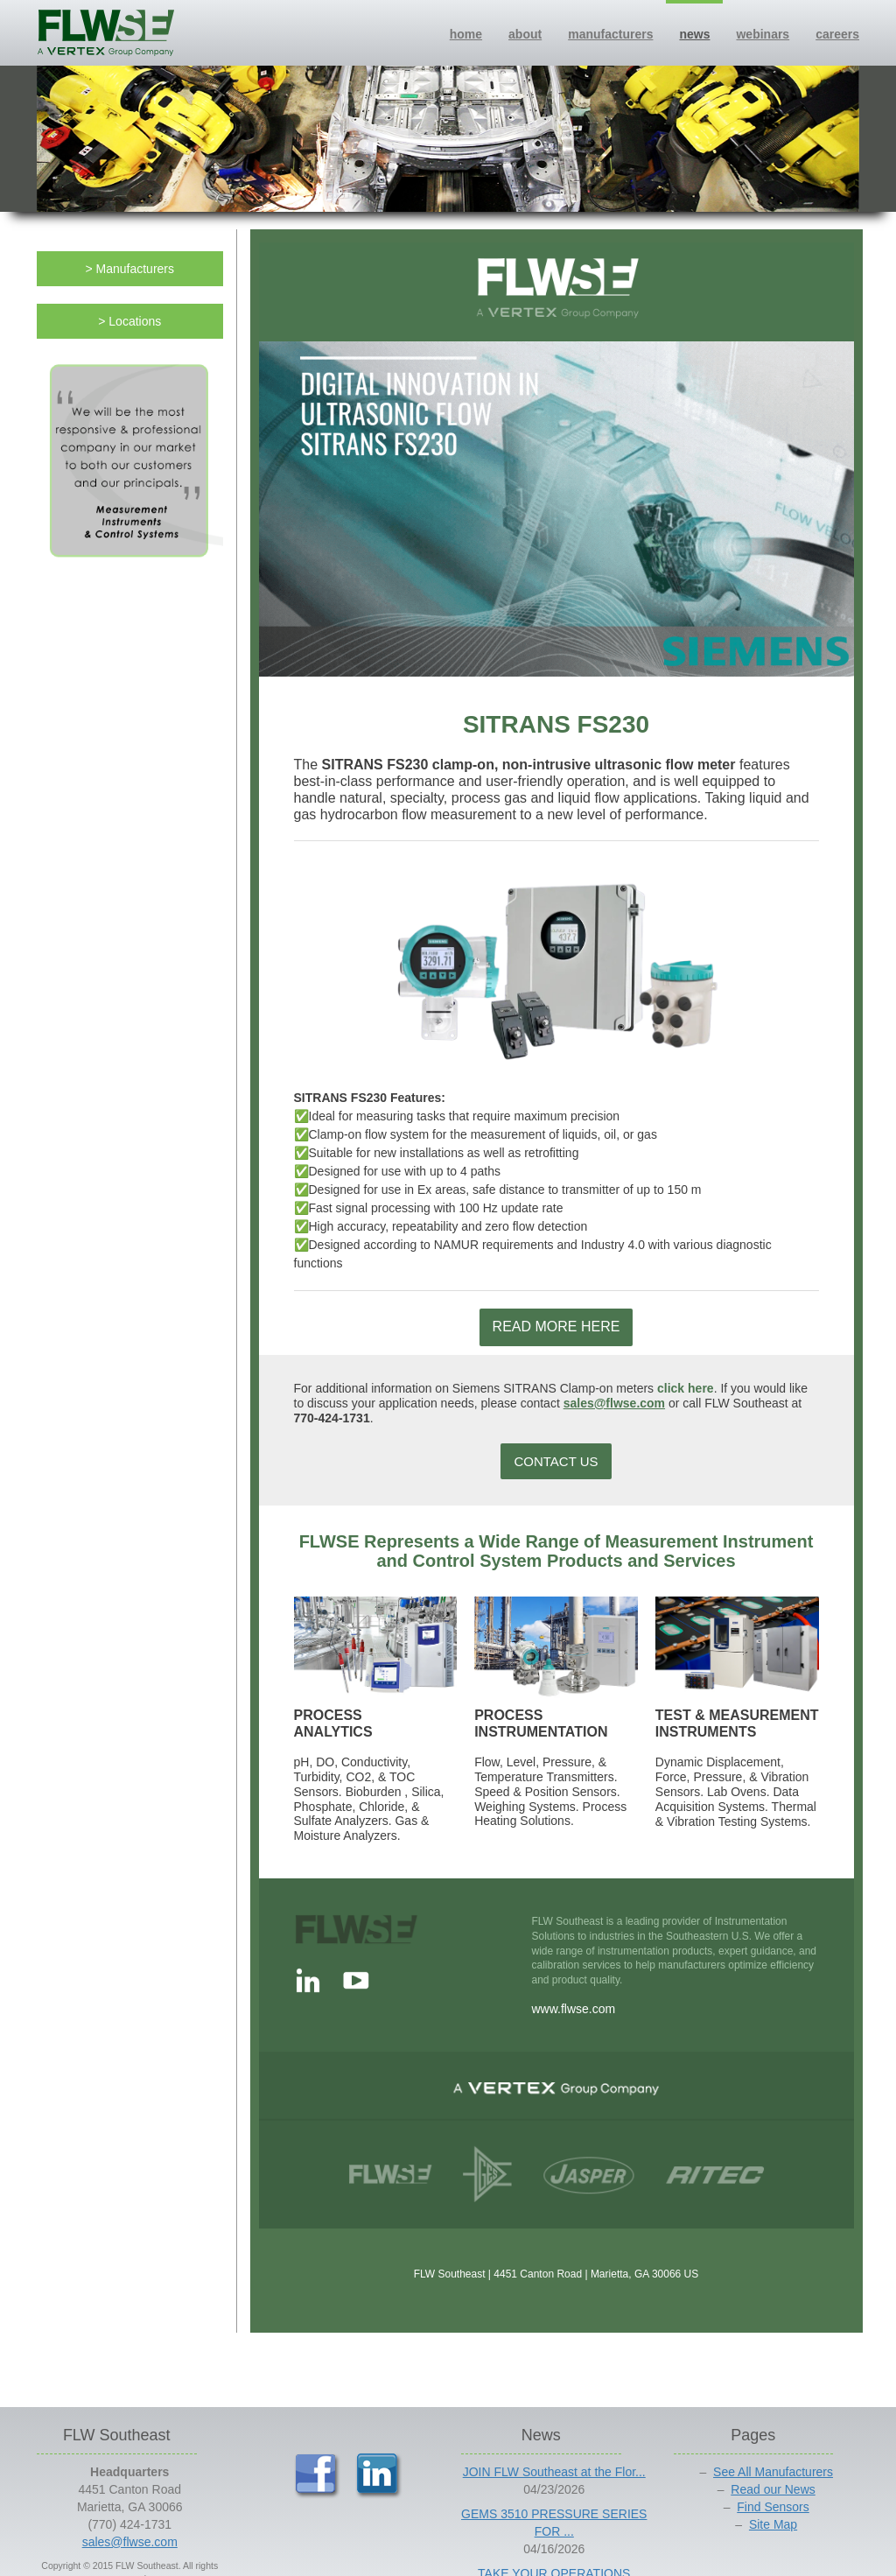  I want to click on CONTACT US, so click(556, 1461).